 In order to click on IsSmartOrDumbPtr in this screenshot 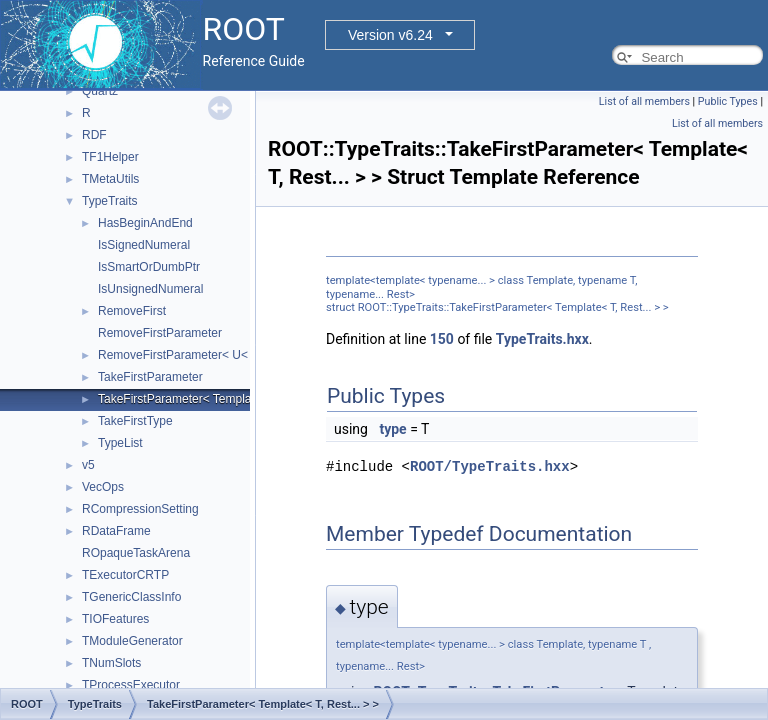, I will do `click(149, 267)`.